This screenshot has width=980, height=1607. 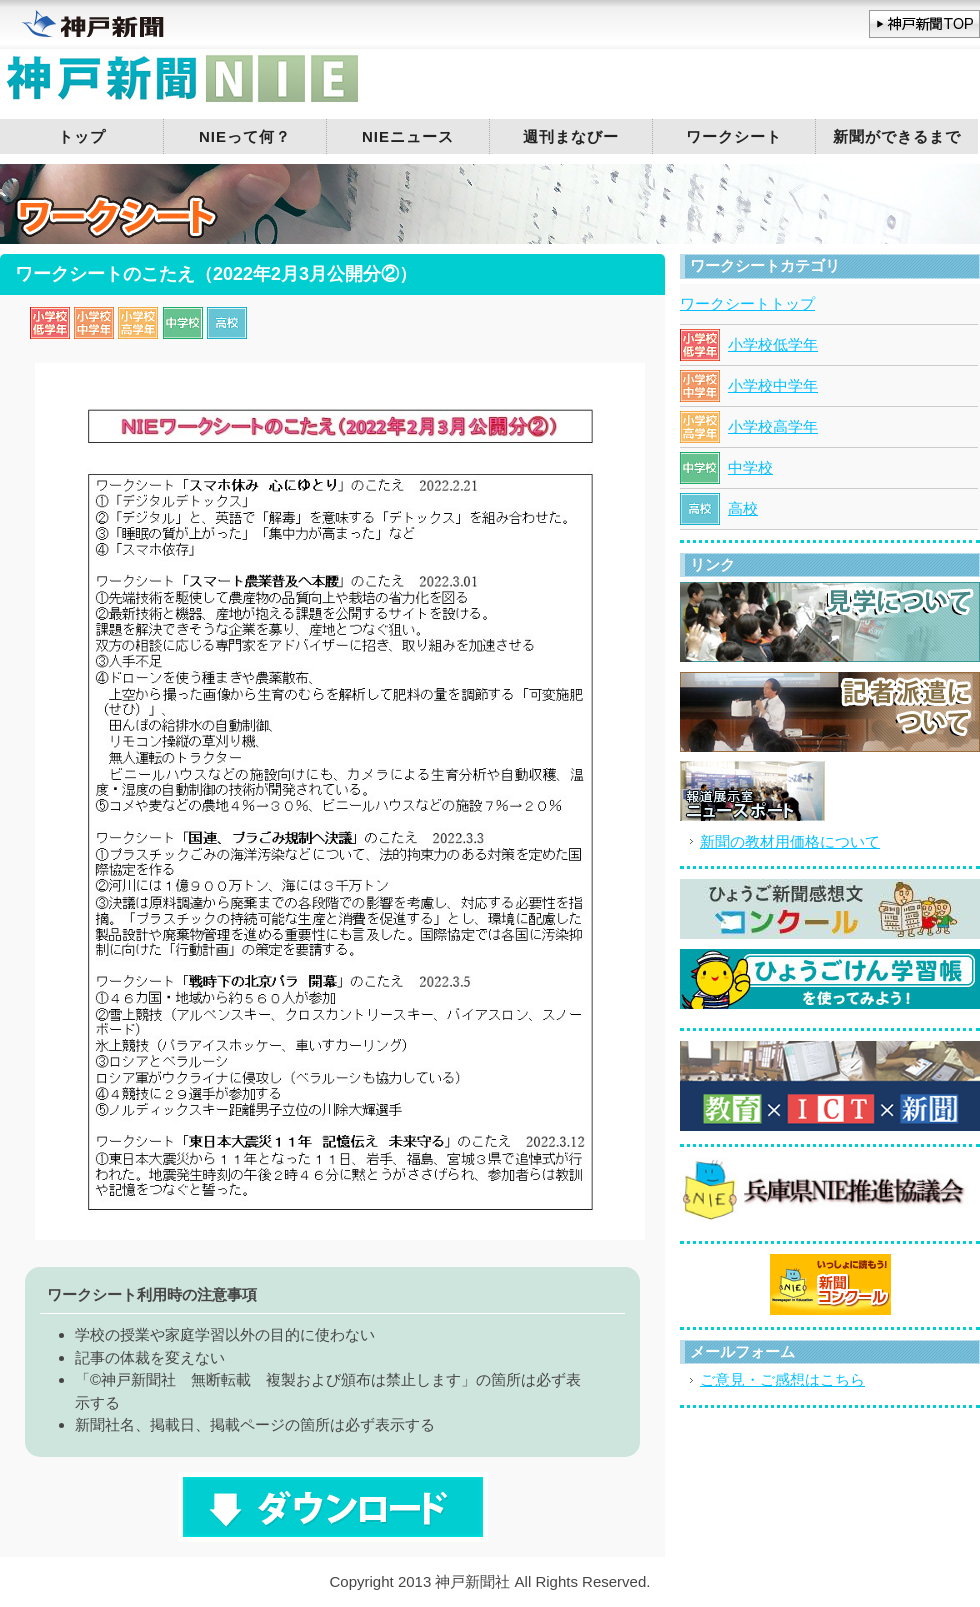 I want to click on ご意見・ご感想はこちら, so click(x=782, y=1379).